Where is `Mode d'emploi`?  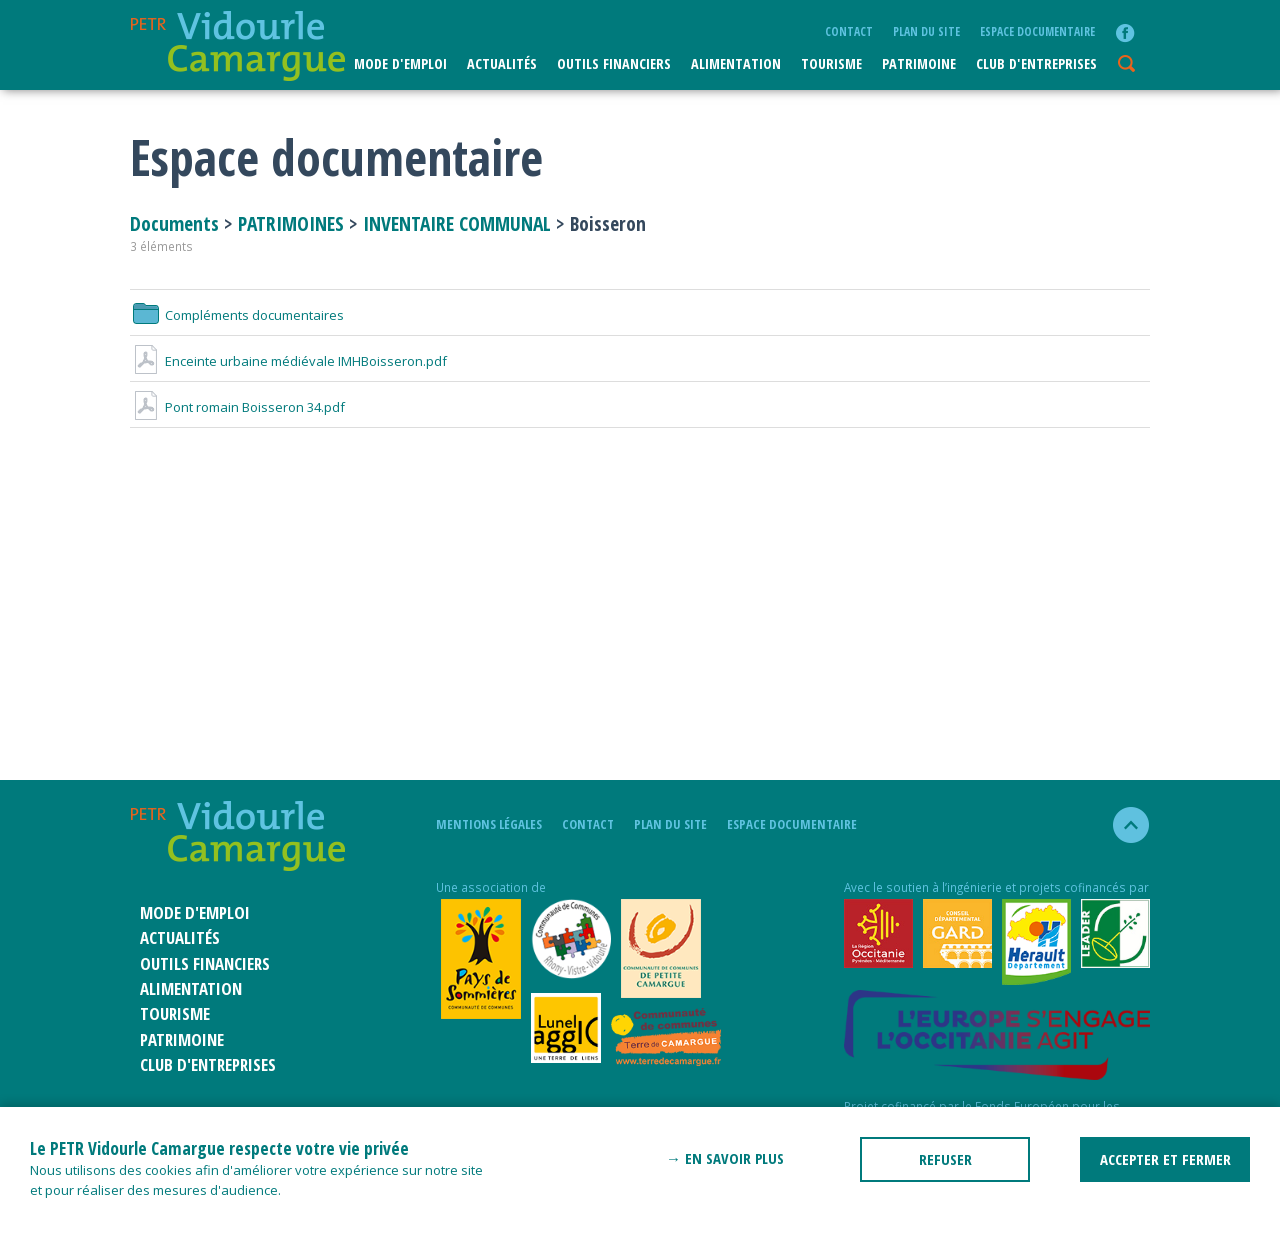 Mode d'emploi is located at coordinates (400, 63).